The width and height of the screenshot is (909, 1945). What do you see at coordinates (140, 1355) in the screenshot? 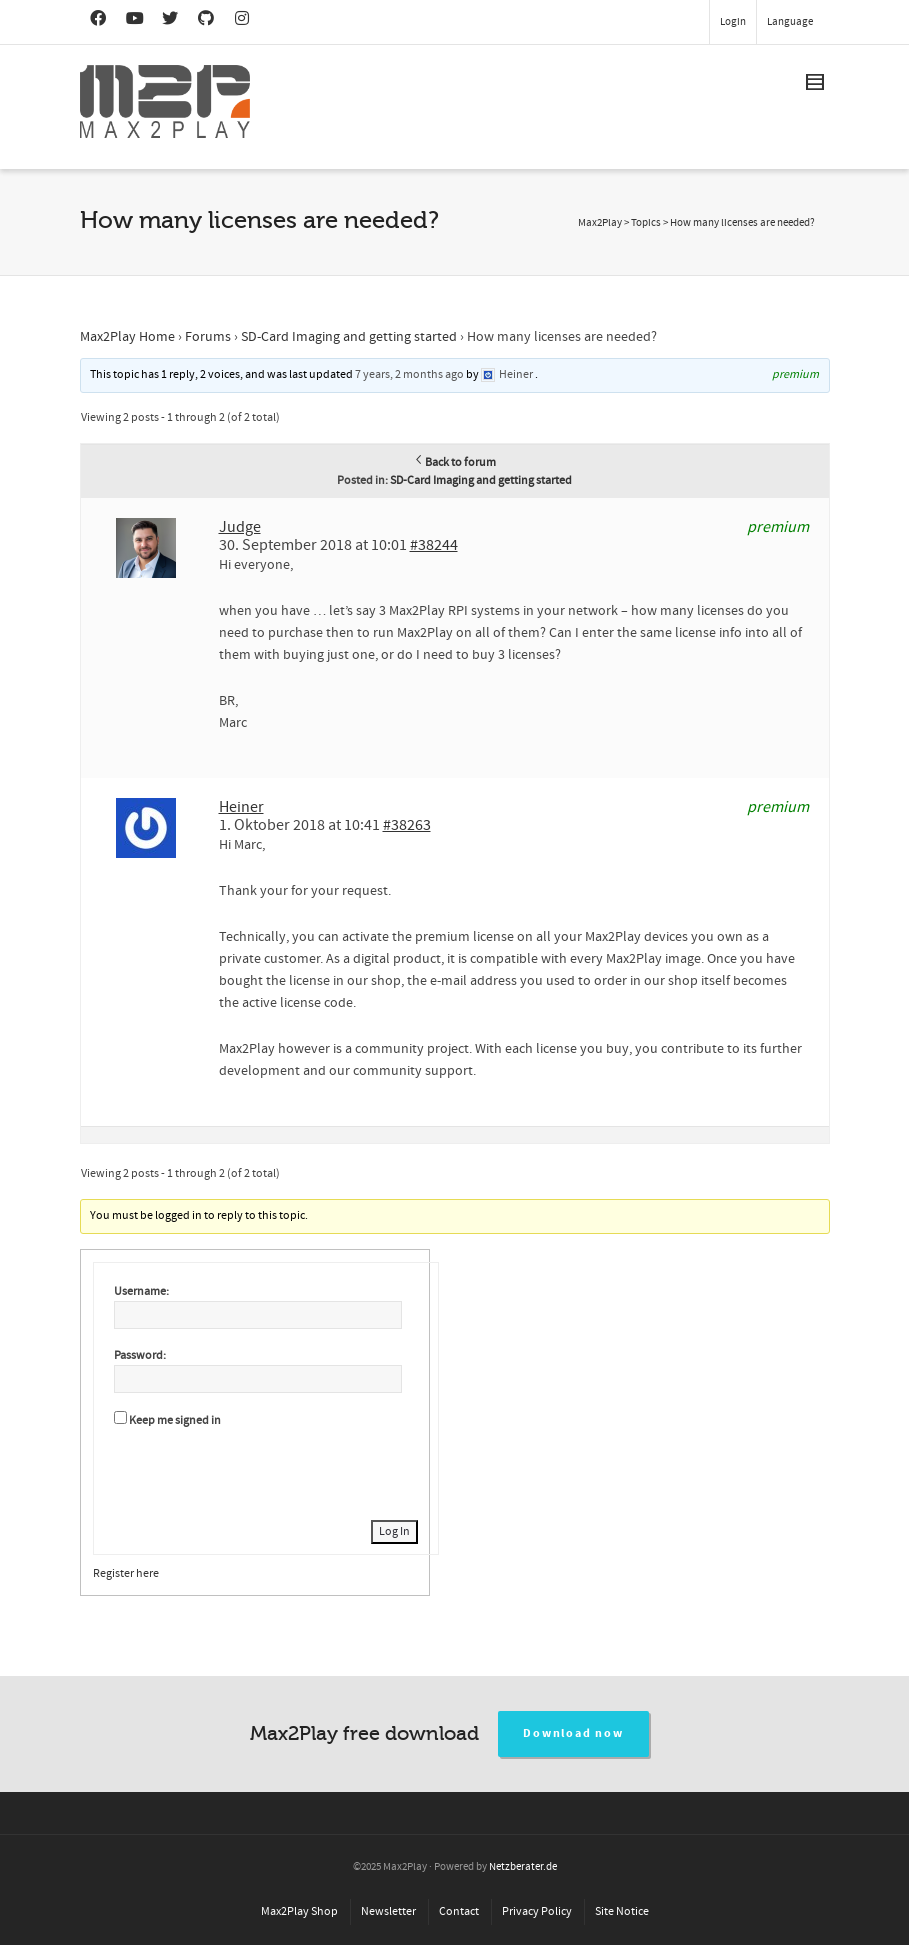
I see `Password:` at bounding box center [140, 1355].